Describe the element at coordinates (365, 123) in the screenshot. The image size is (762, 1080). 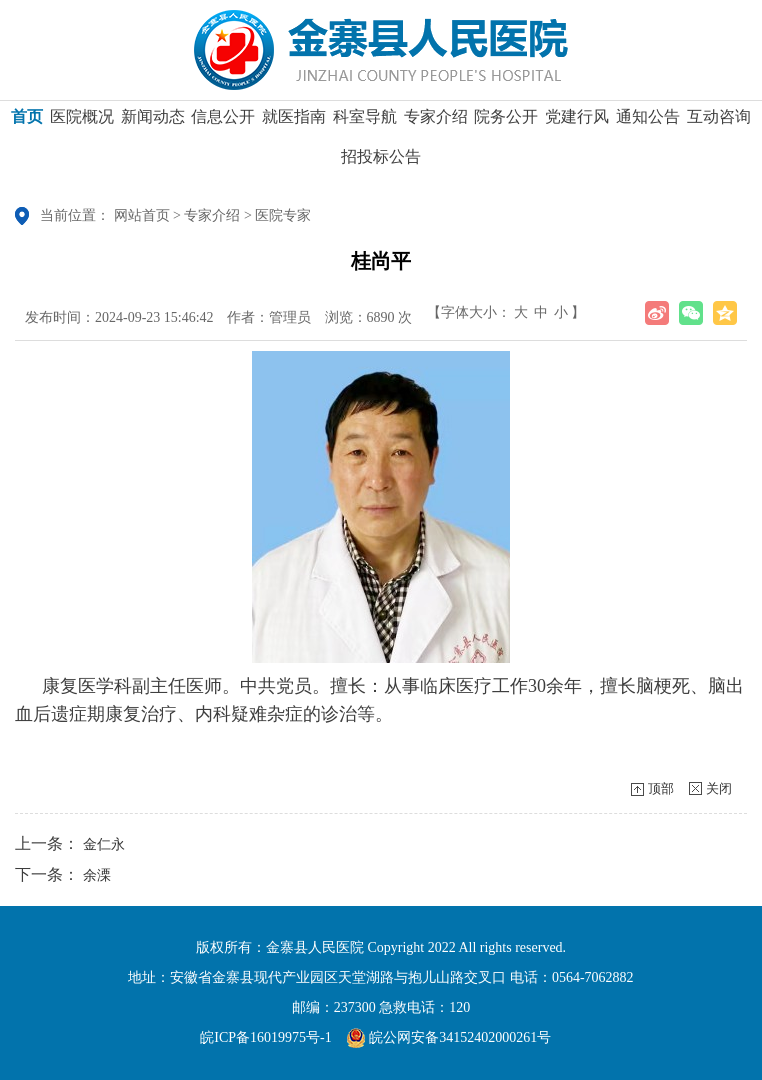
I see `科室导航` at that location.